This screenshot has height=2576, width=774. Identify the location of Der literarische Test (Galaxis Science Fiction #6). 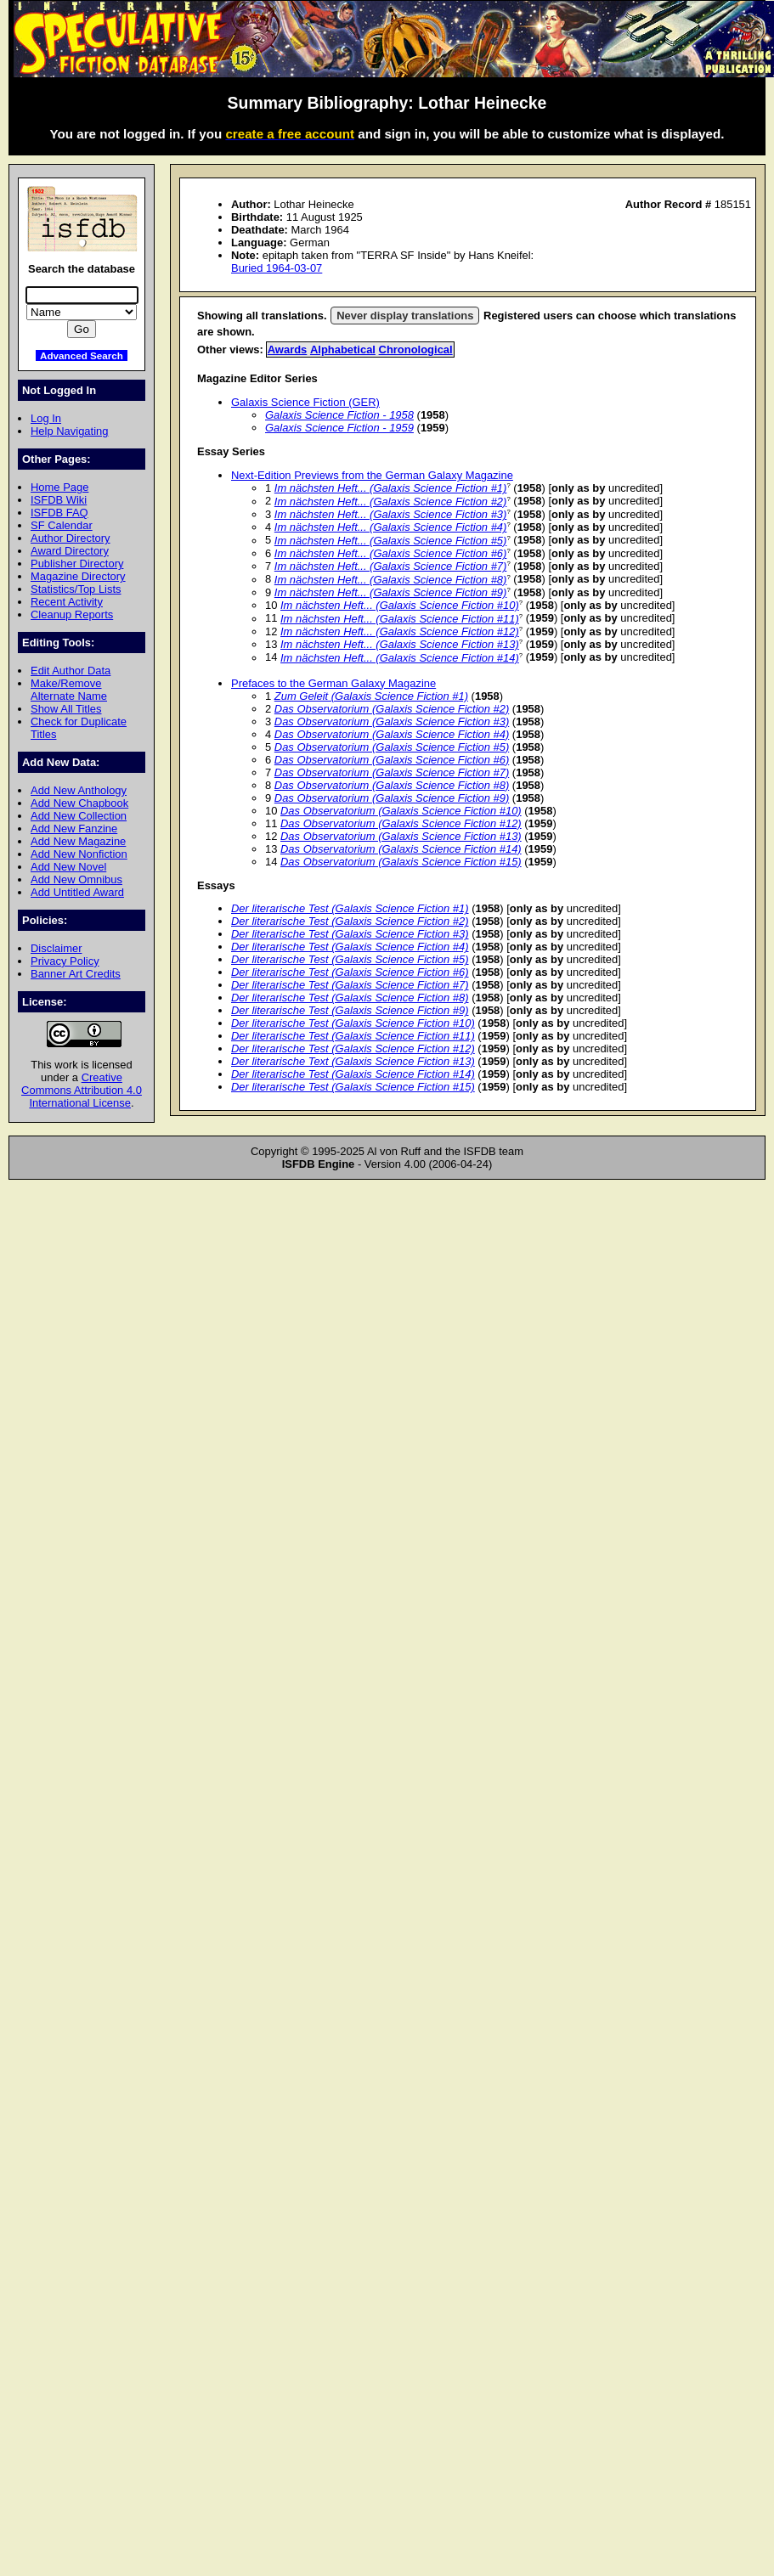
(350, 972).